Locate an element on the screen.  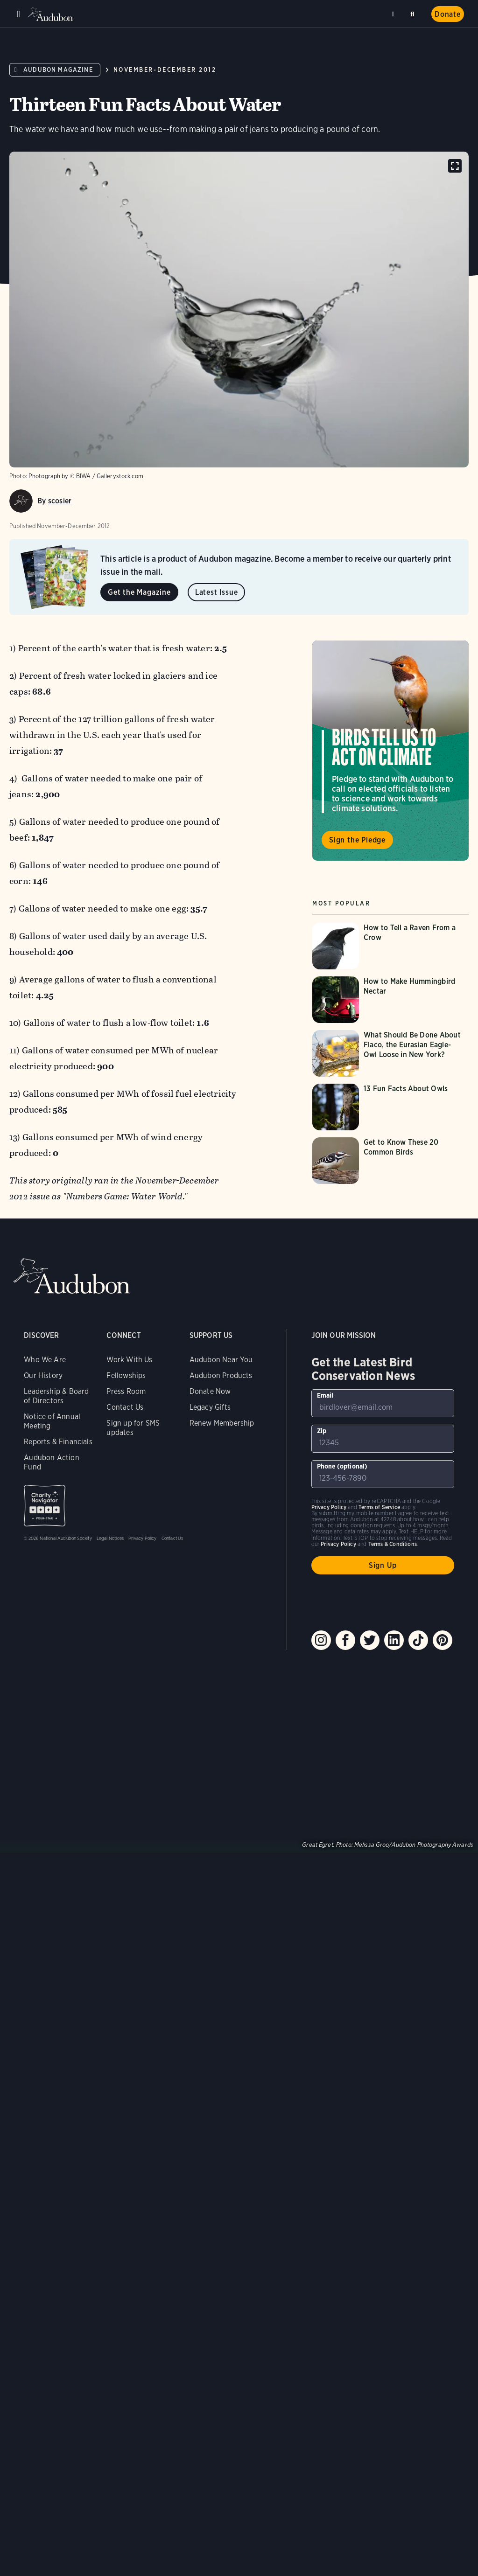
Audubon Magazine is located at coordinates (58, 69).